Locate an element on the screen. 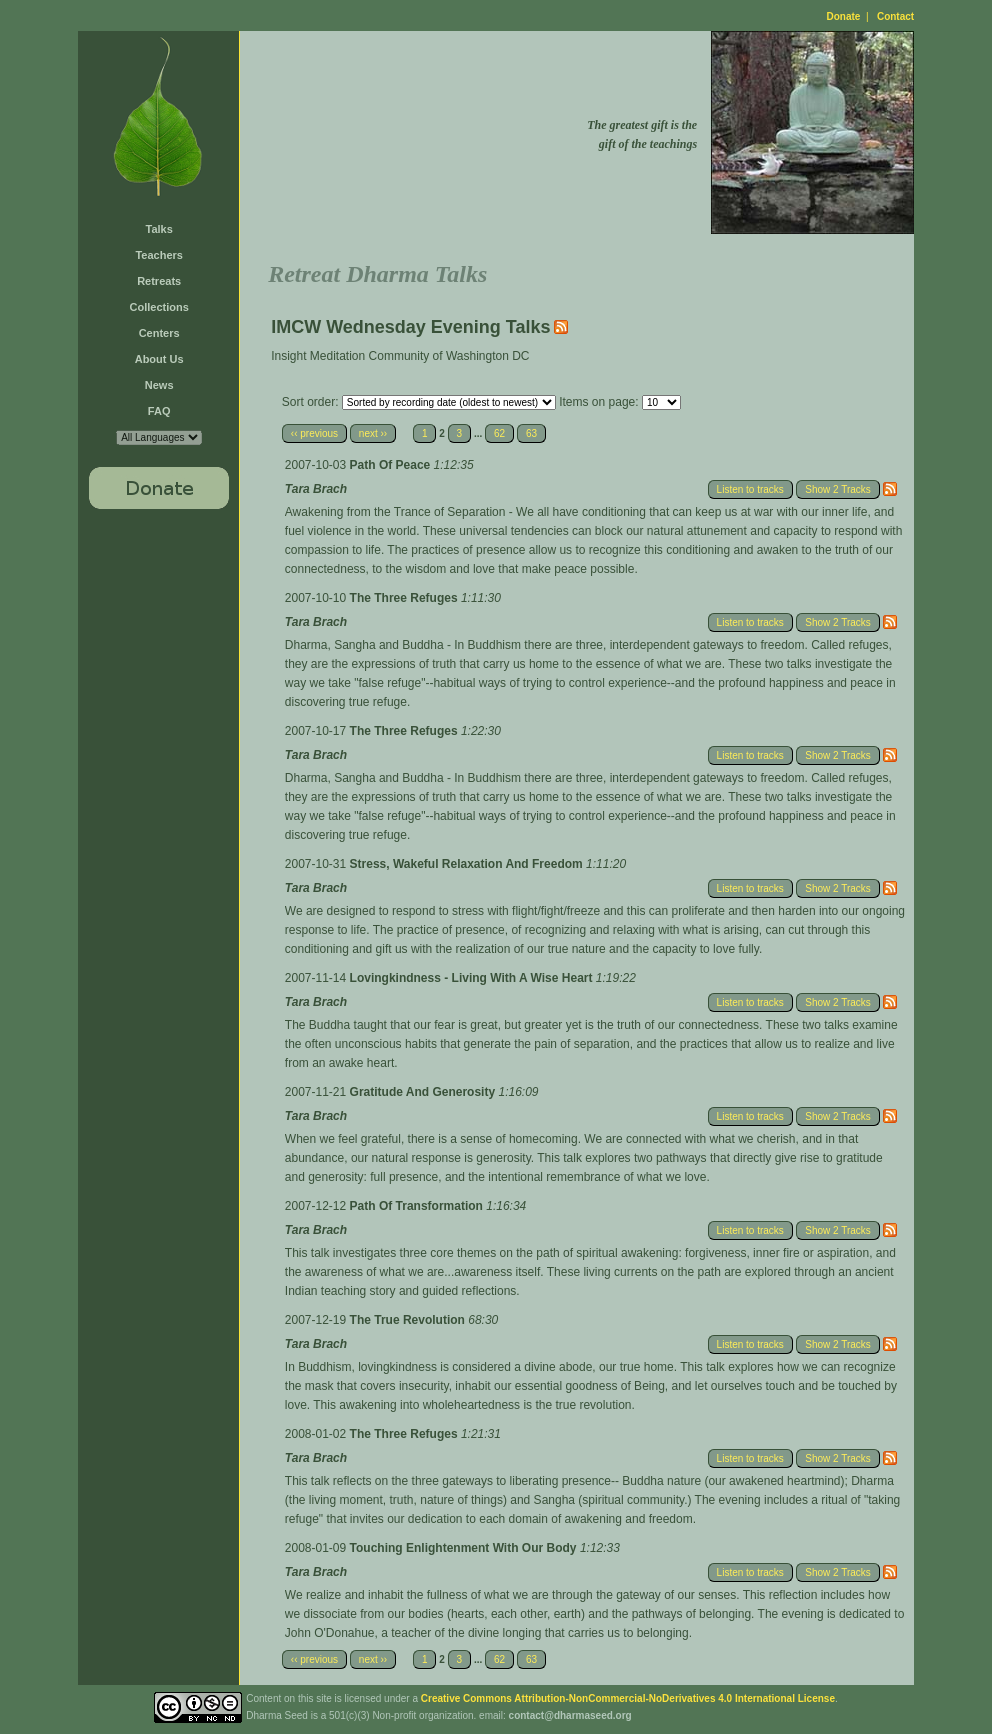  The True Revolution is located at coordinates (409, 1320).